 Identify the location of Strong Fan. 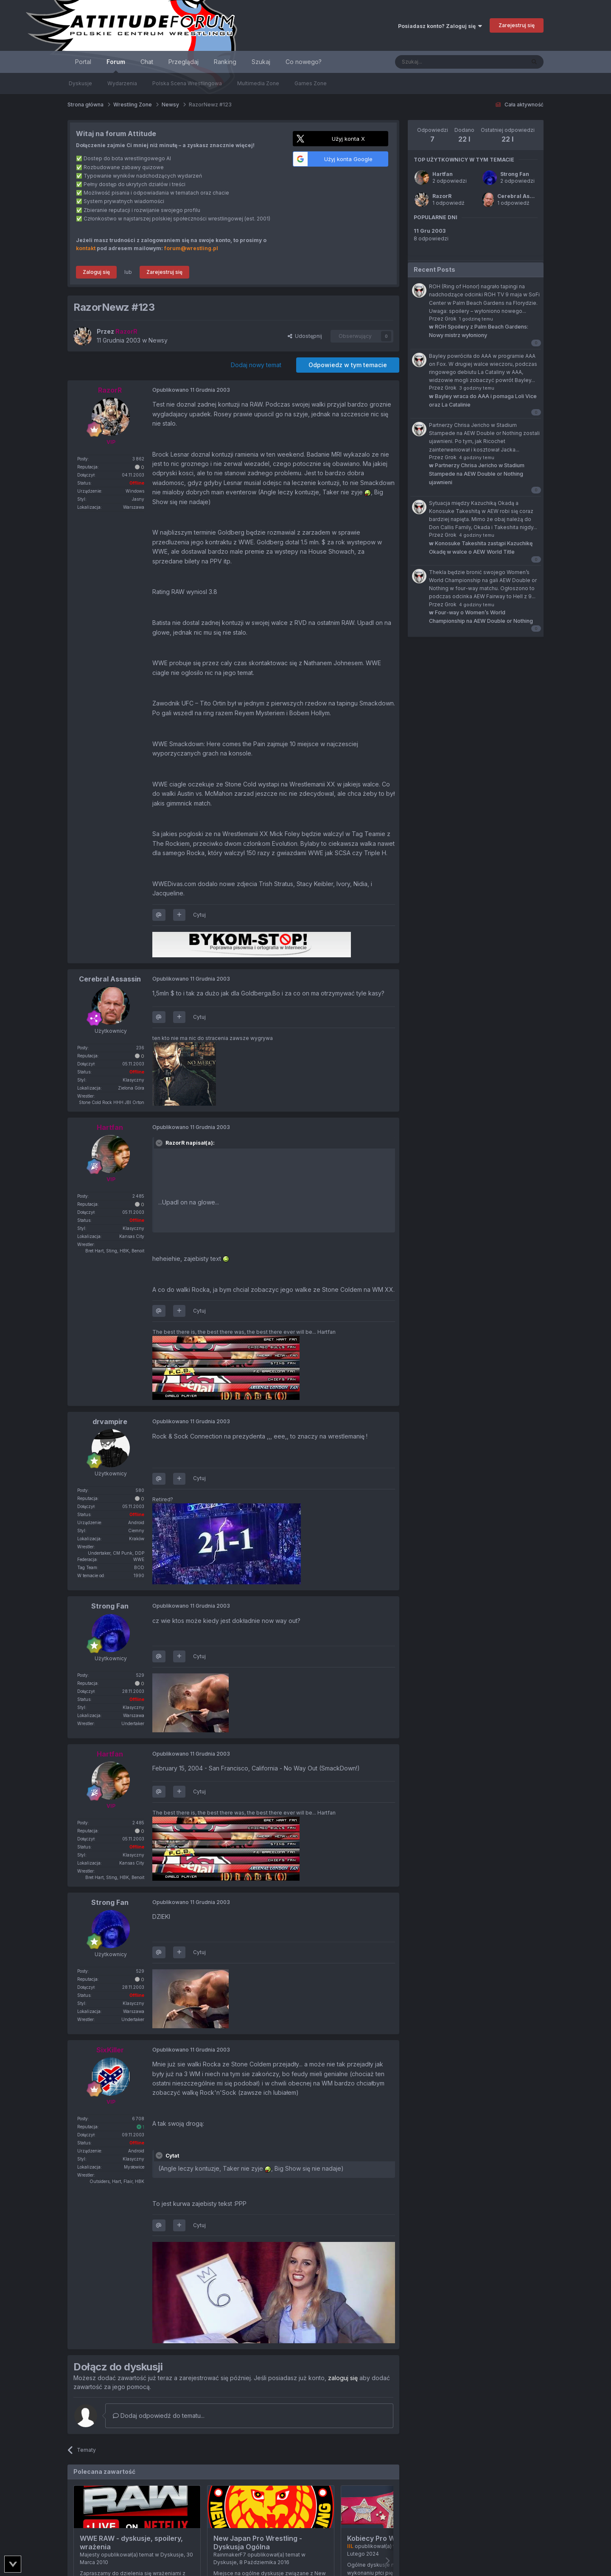
(514, 174).